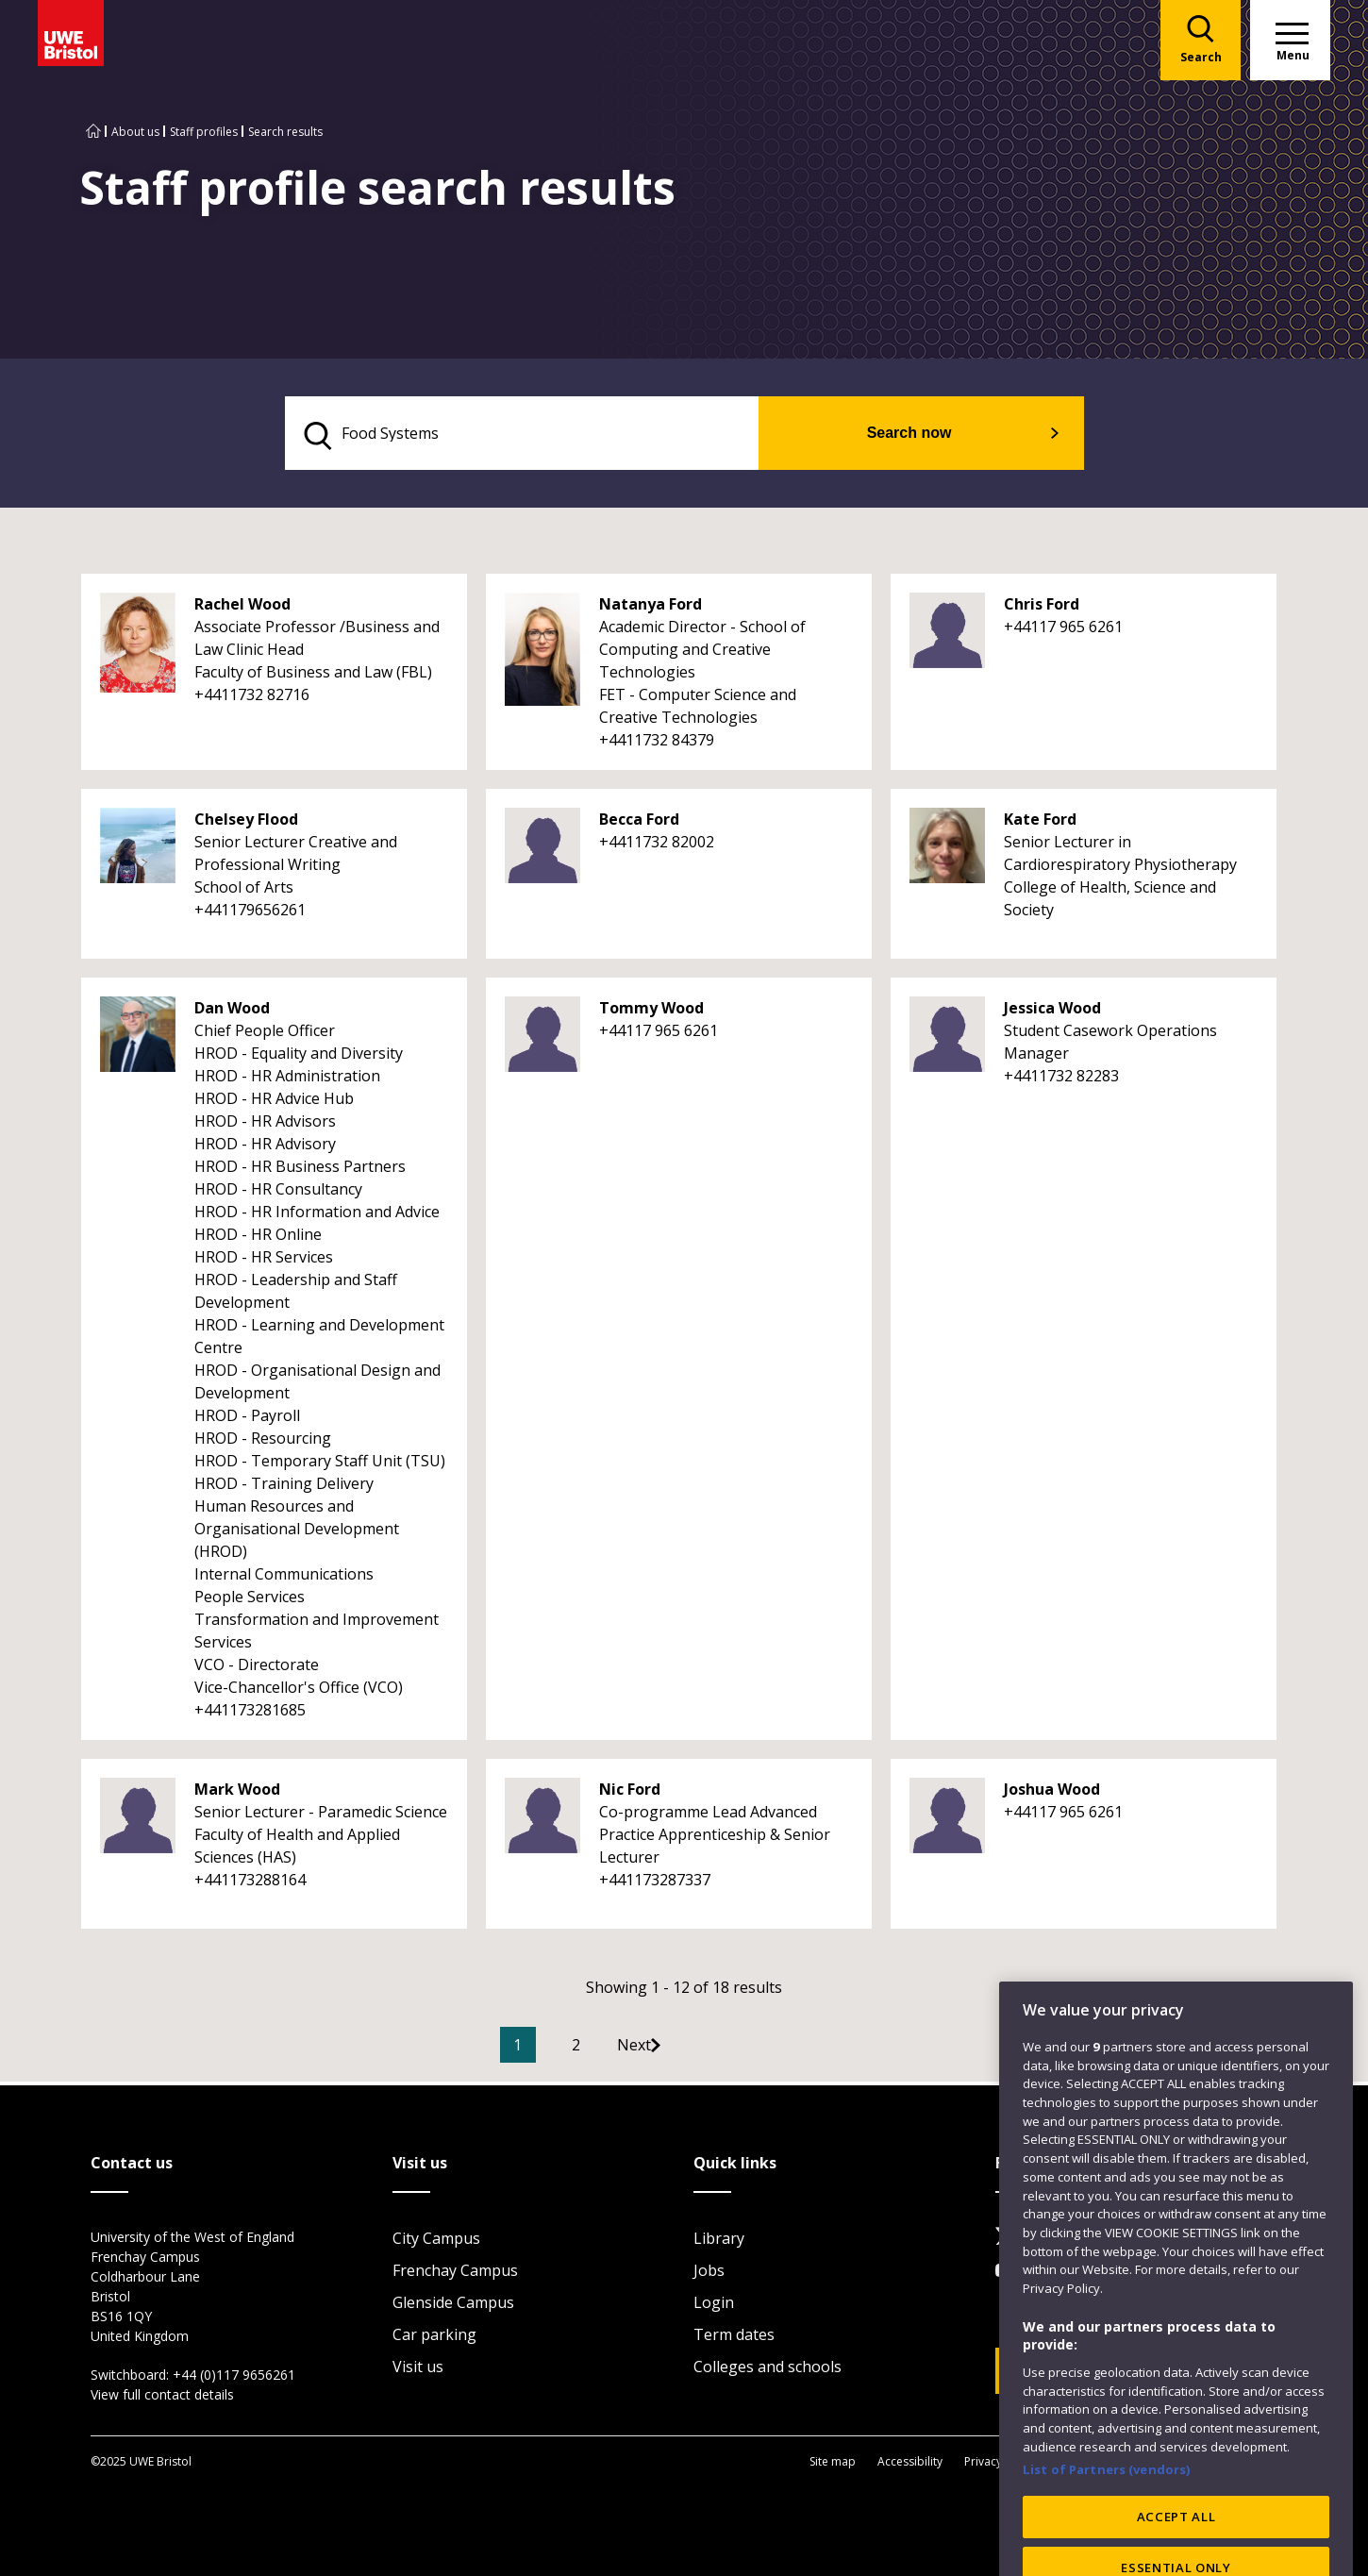 The image size is (1368, 2576). Describe the element at coordinates (162, 2397) in the screenshot. I see `View full contact details` at that location.